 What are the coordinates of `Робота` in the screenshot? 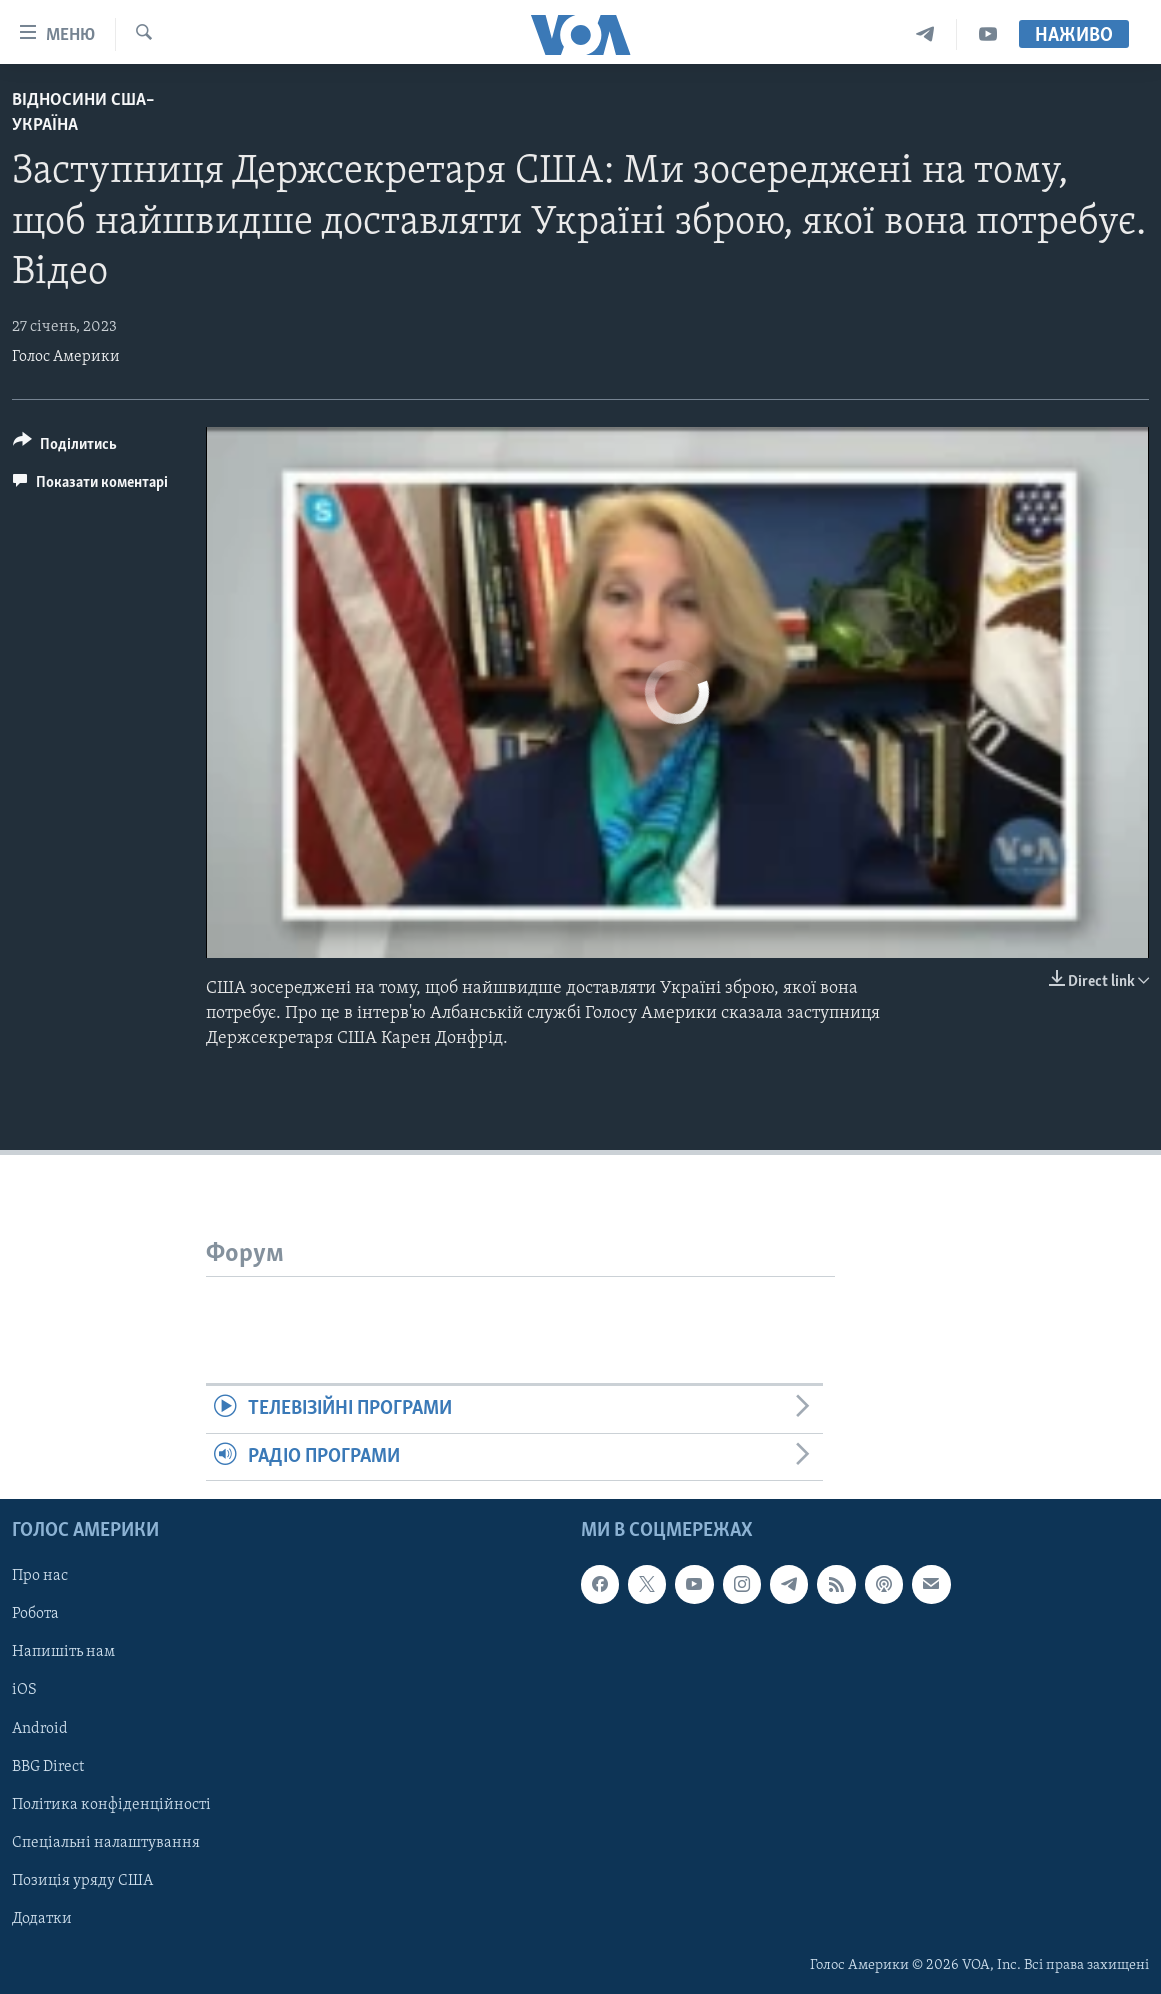 It's located at (35, 1614).